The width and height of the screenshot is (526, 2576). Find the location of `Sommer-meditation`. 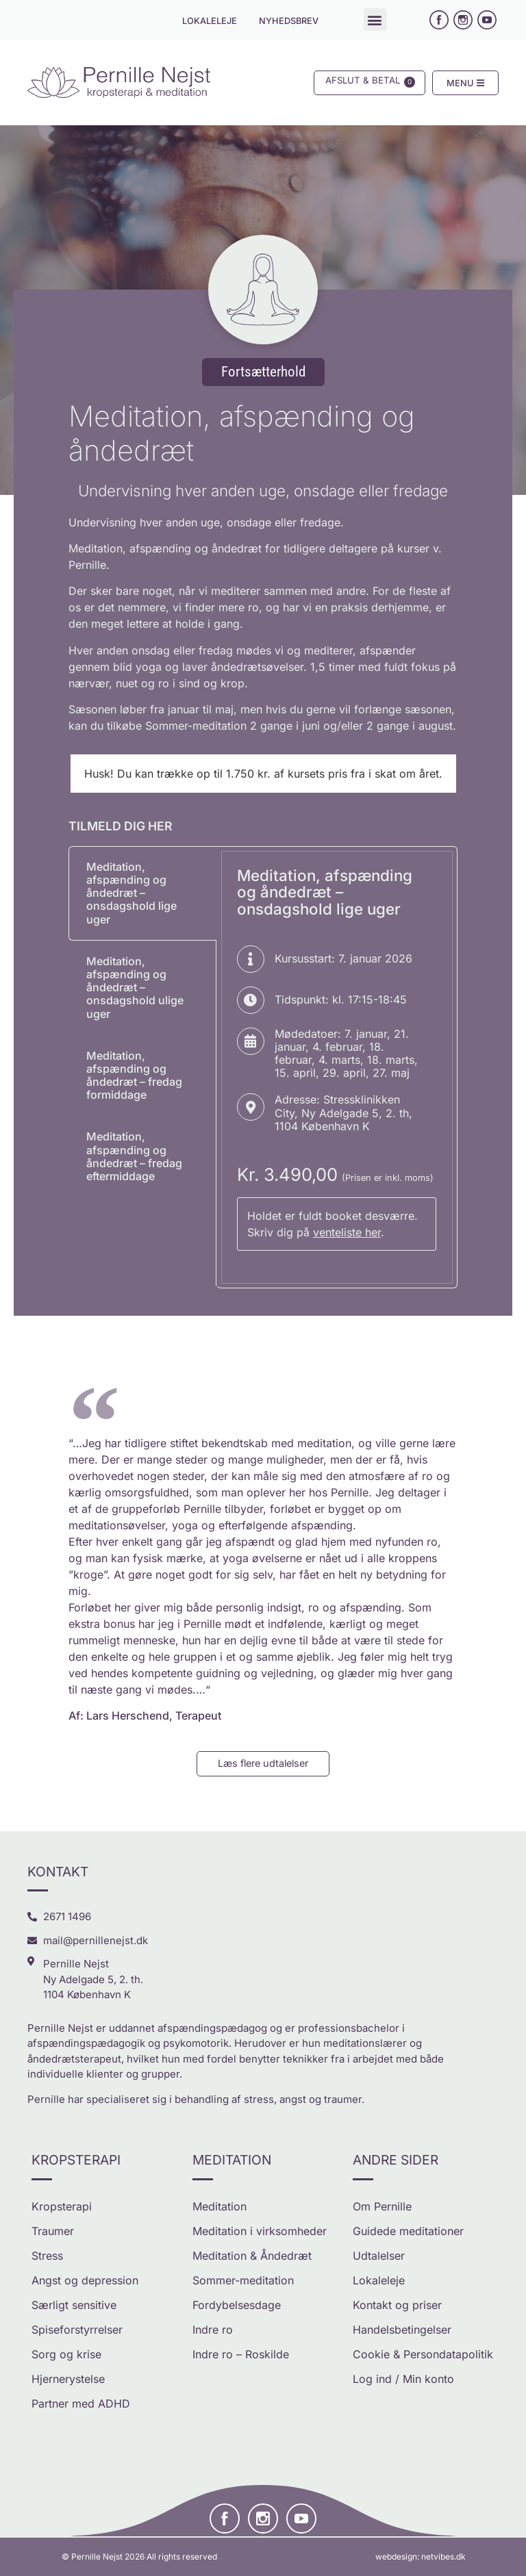

Sommer-meditation is located at coordinates (243, 2280).